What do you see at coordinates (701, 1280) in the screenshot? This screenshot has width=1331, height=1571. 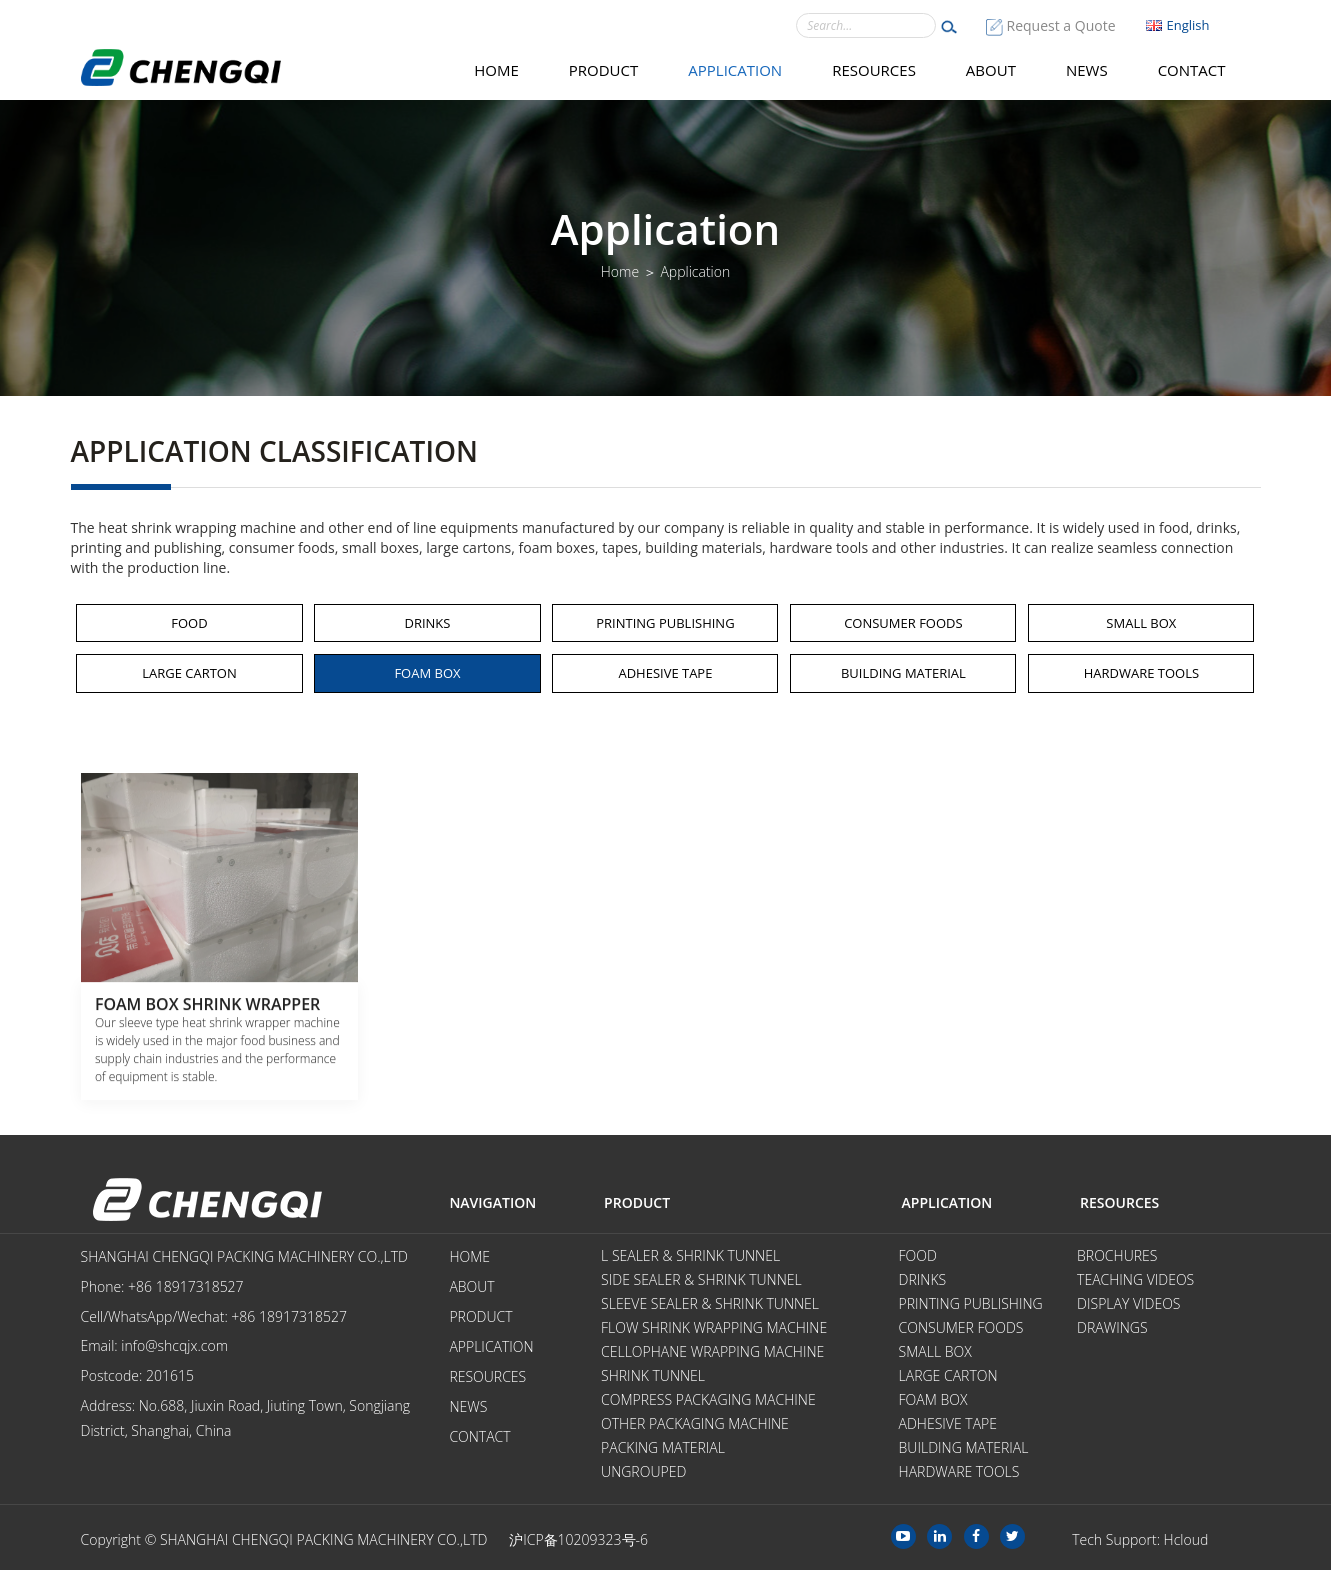 I see `Side Sealer & Shrink Tunnel` at bounding box center [701, 1280].